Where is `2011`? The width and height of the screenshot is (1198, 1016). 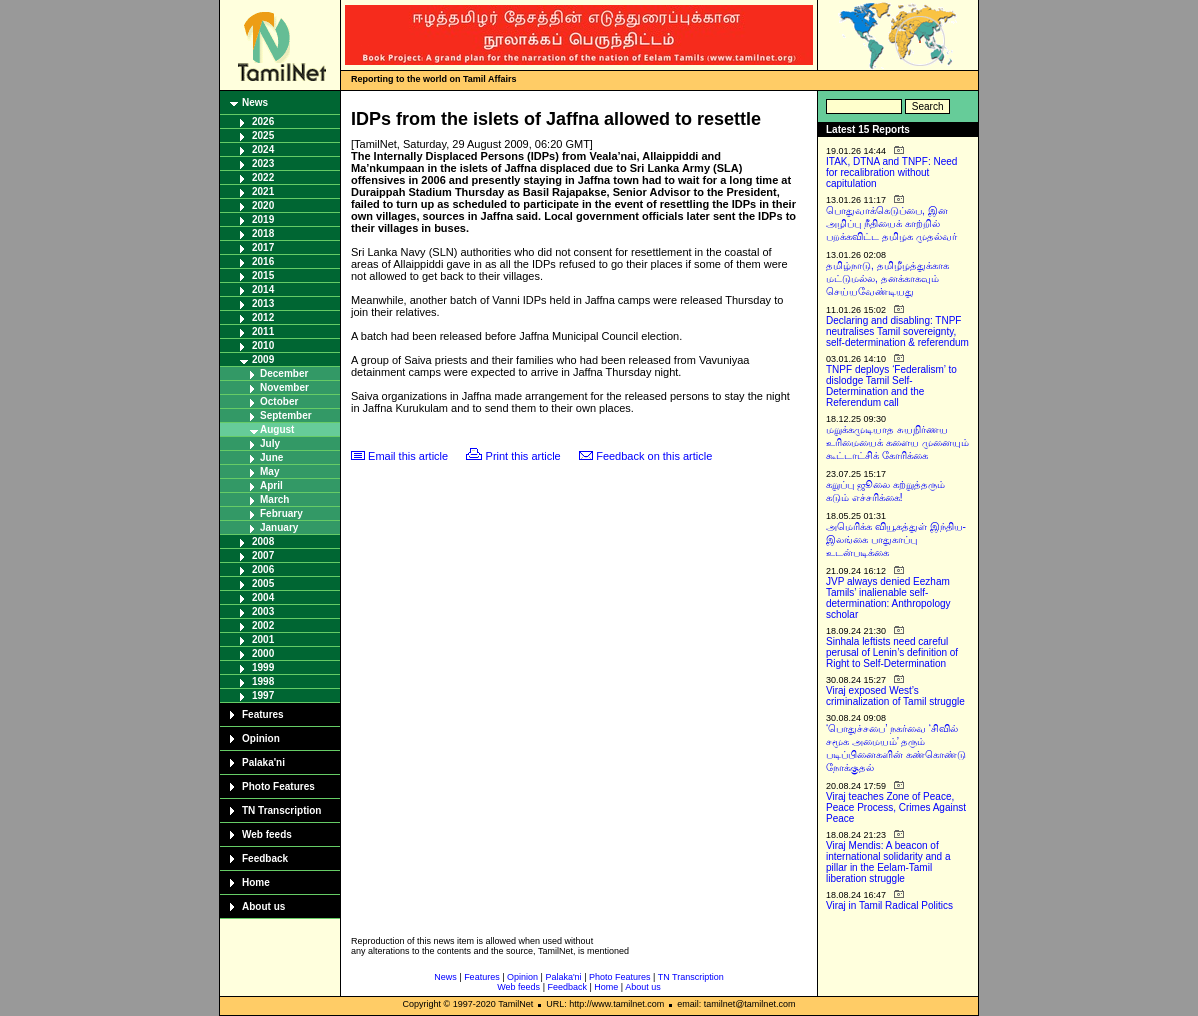 2011 is located at coordinates (263, 331).